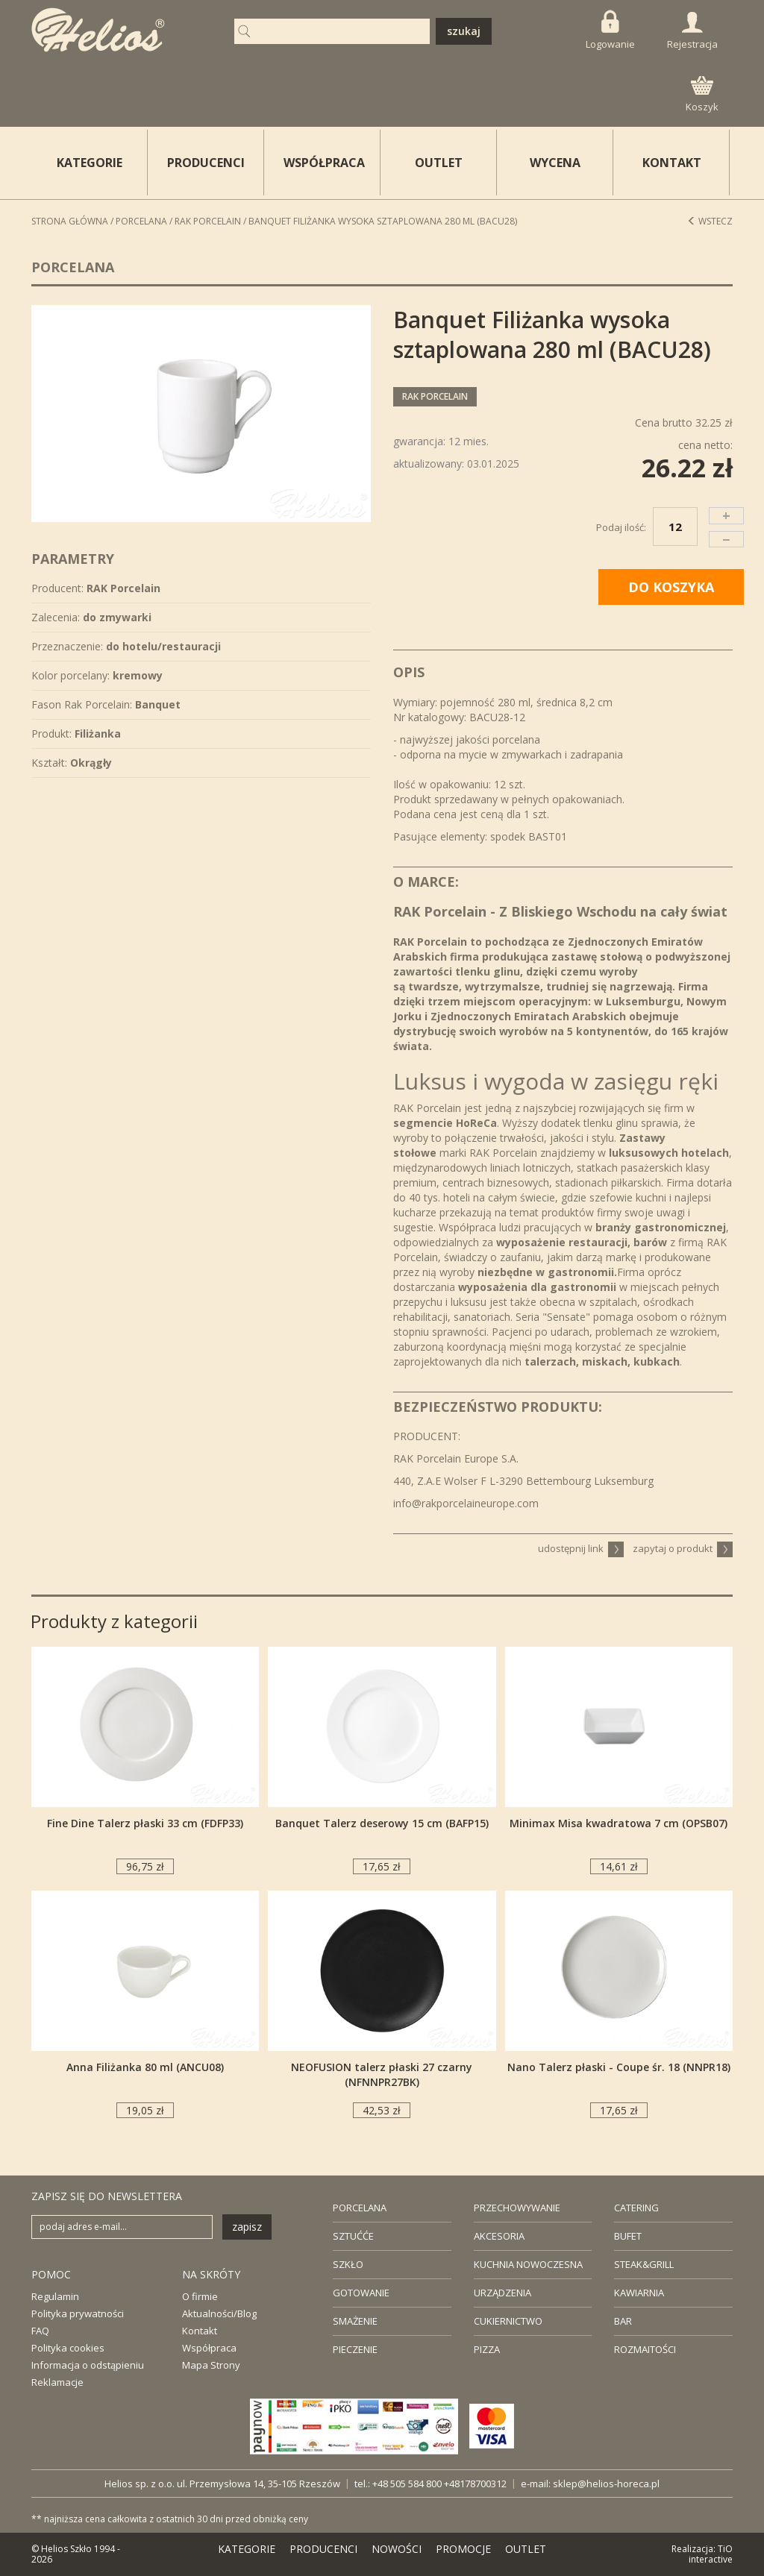 The width and height of the screenshot is (764, 2576). I want to click on SMAŻENIE, so click(355, 2321).